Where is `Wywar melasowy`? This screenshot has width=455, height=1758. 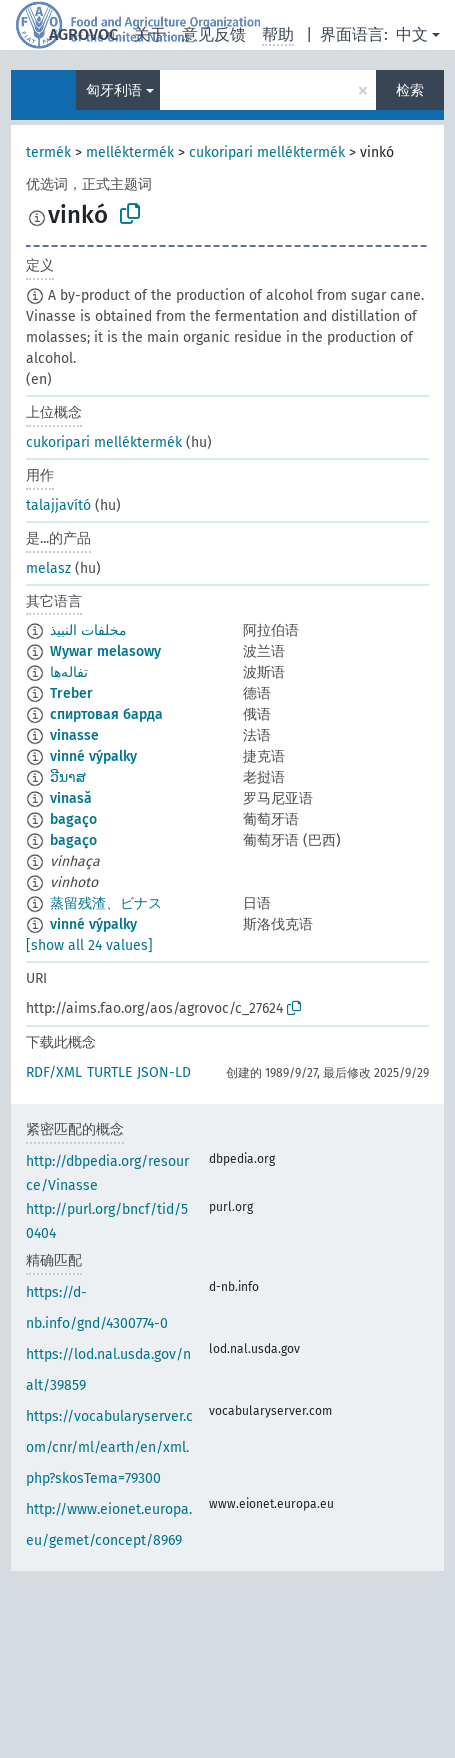 Wywar melasowy is located at coordinates (105, 651).